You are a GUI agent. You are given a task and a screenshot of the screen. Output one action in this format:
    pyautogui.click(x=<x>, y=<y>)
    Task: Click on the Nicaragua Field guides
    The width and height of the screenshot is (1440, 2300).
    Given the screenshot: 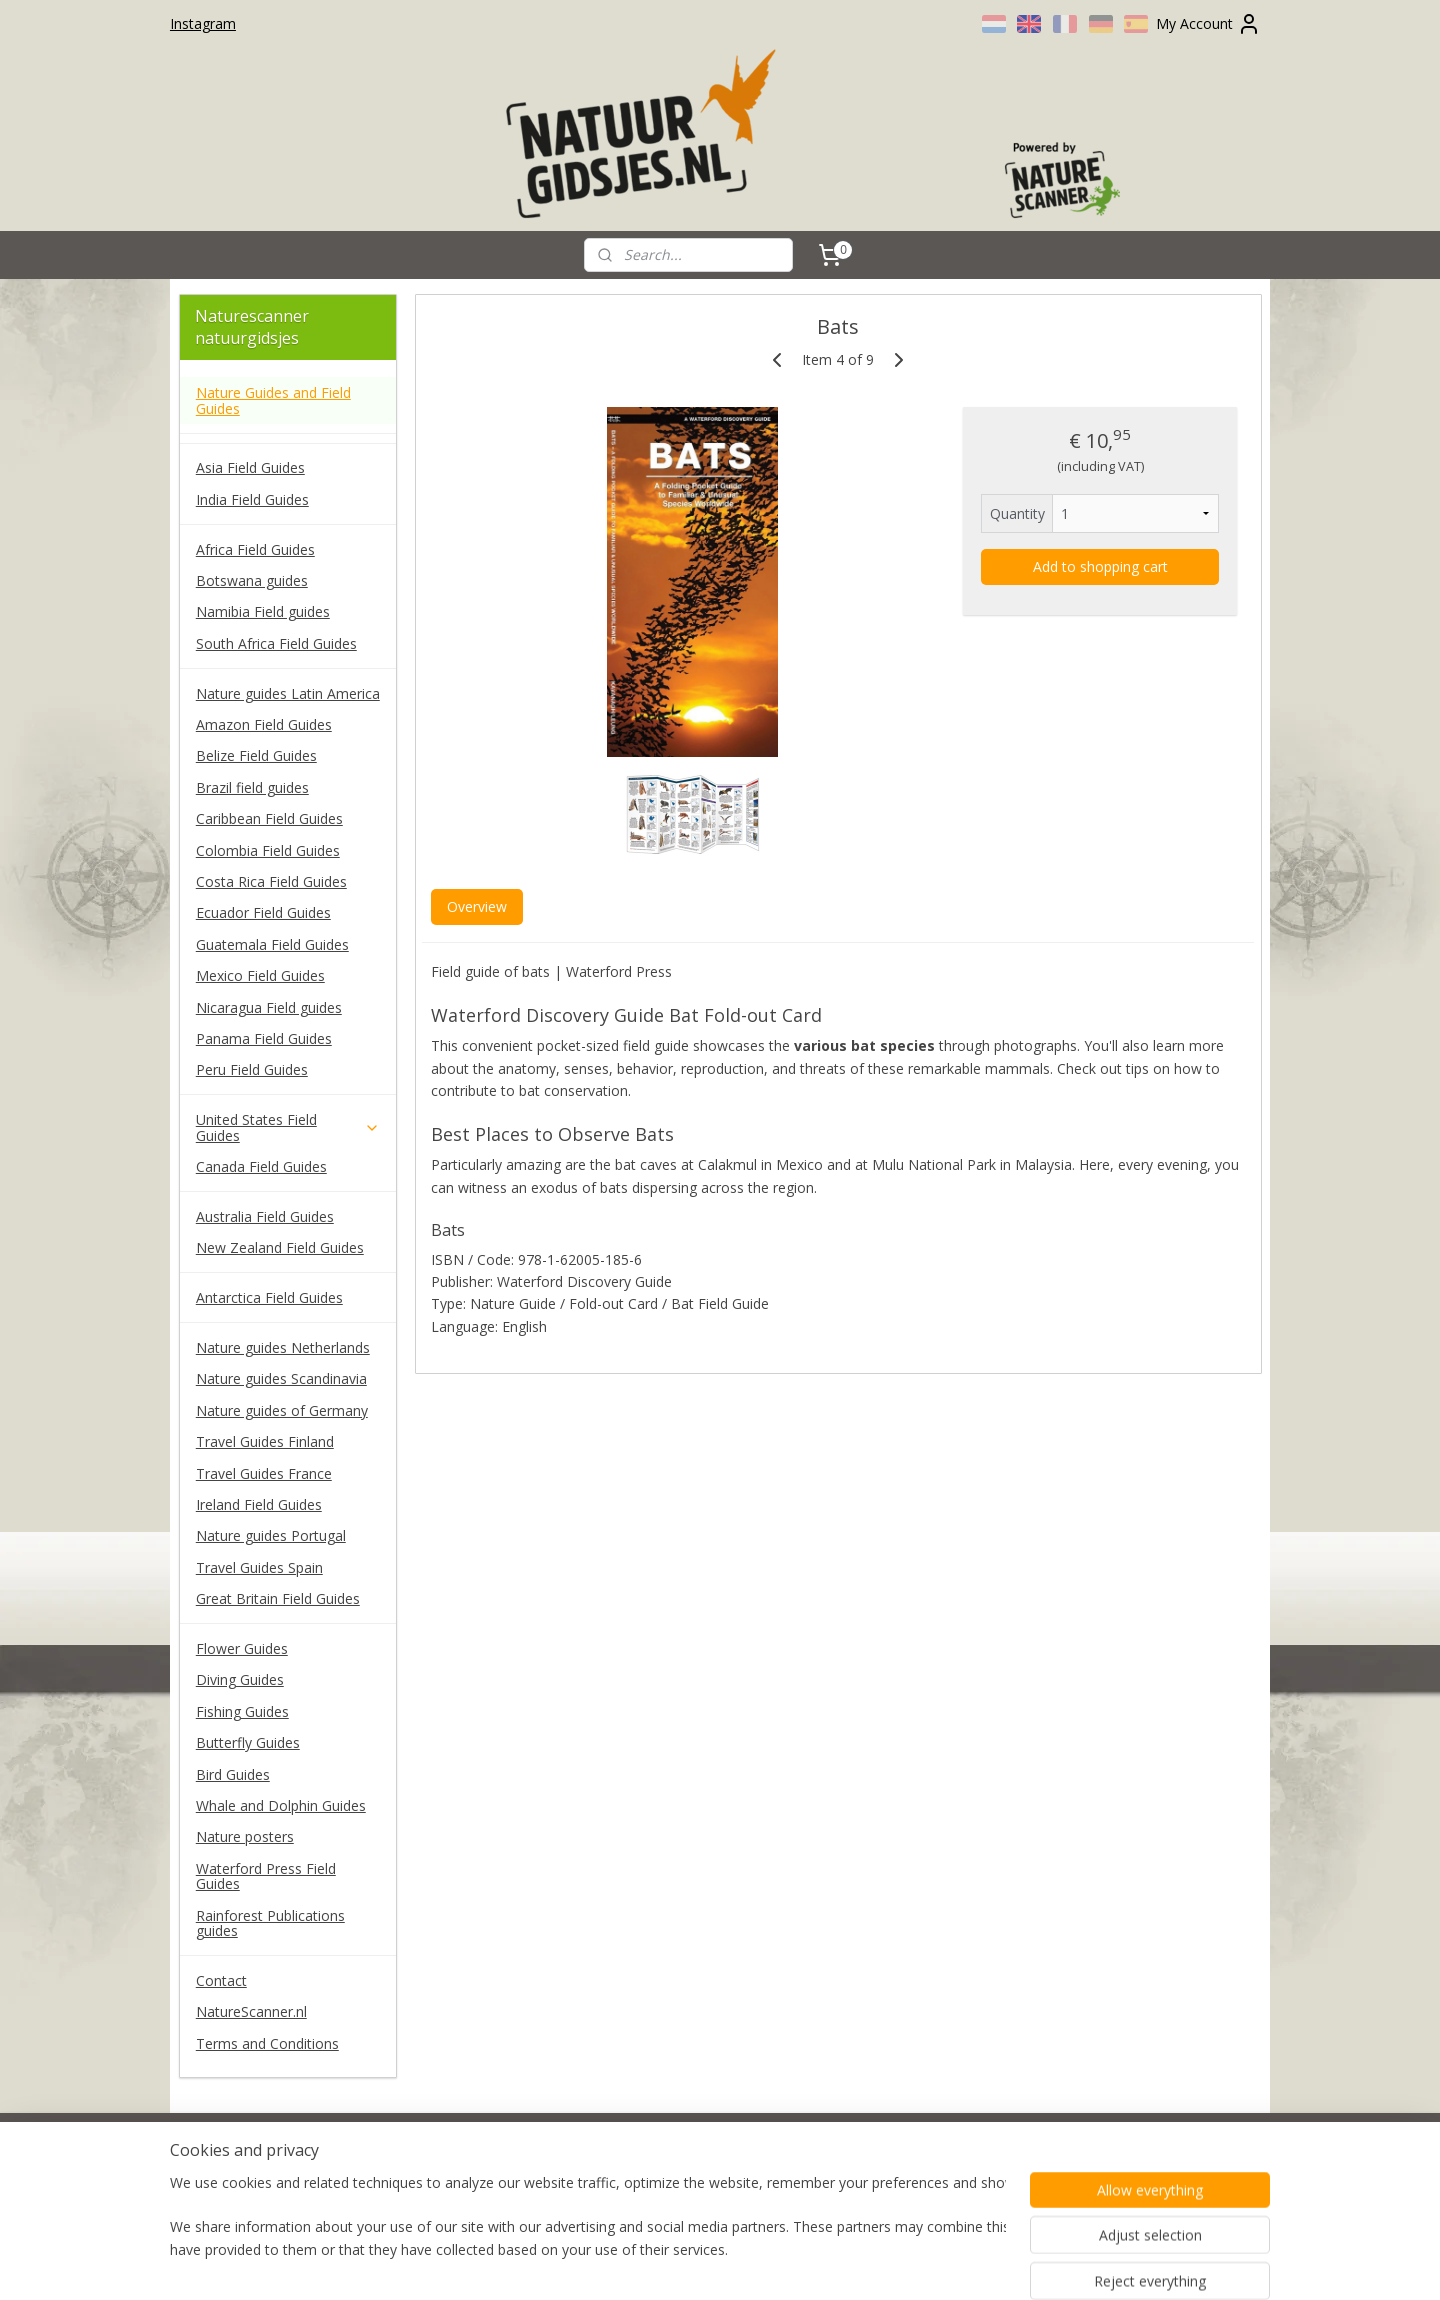 What is the action you would take?
    pyautogui.click(x=269, y=1007)
    